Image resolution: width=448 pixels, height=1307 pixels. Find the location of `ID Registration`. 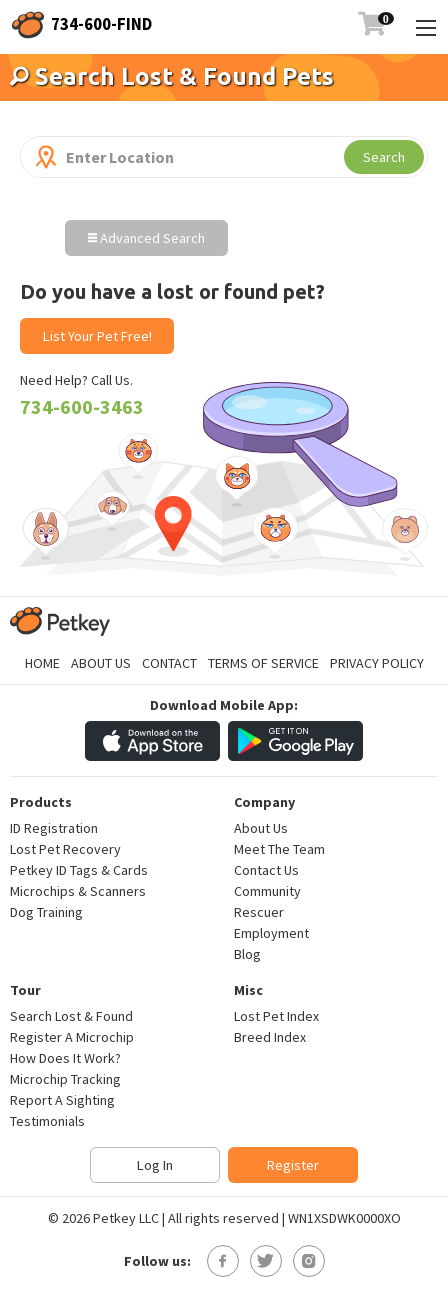

ID Registration is located at coordinates (54, 828).